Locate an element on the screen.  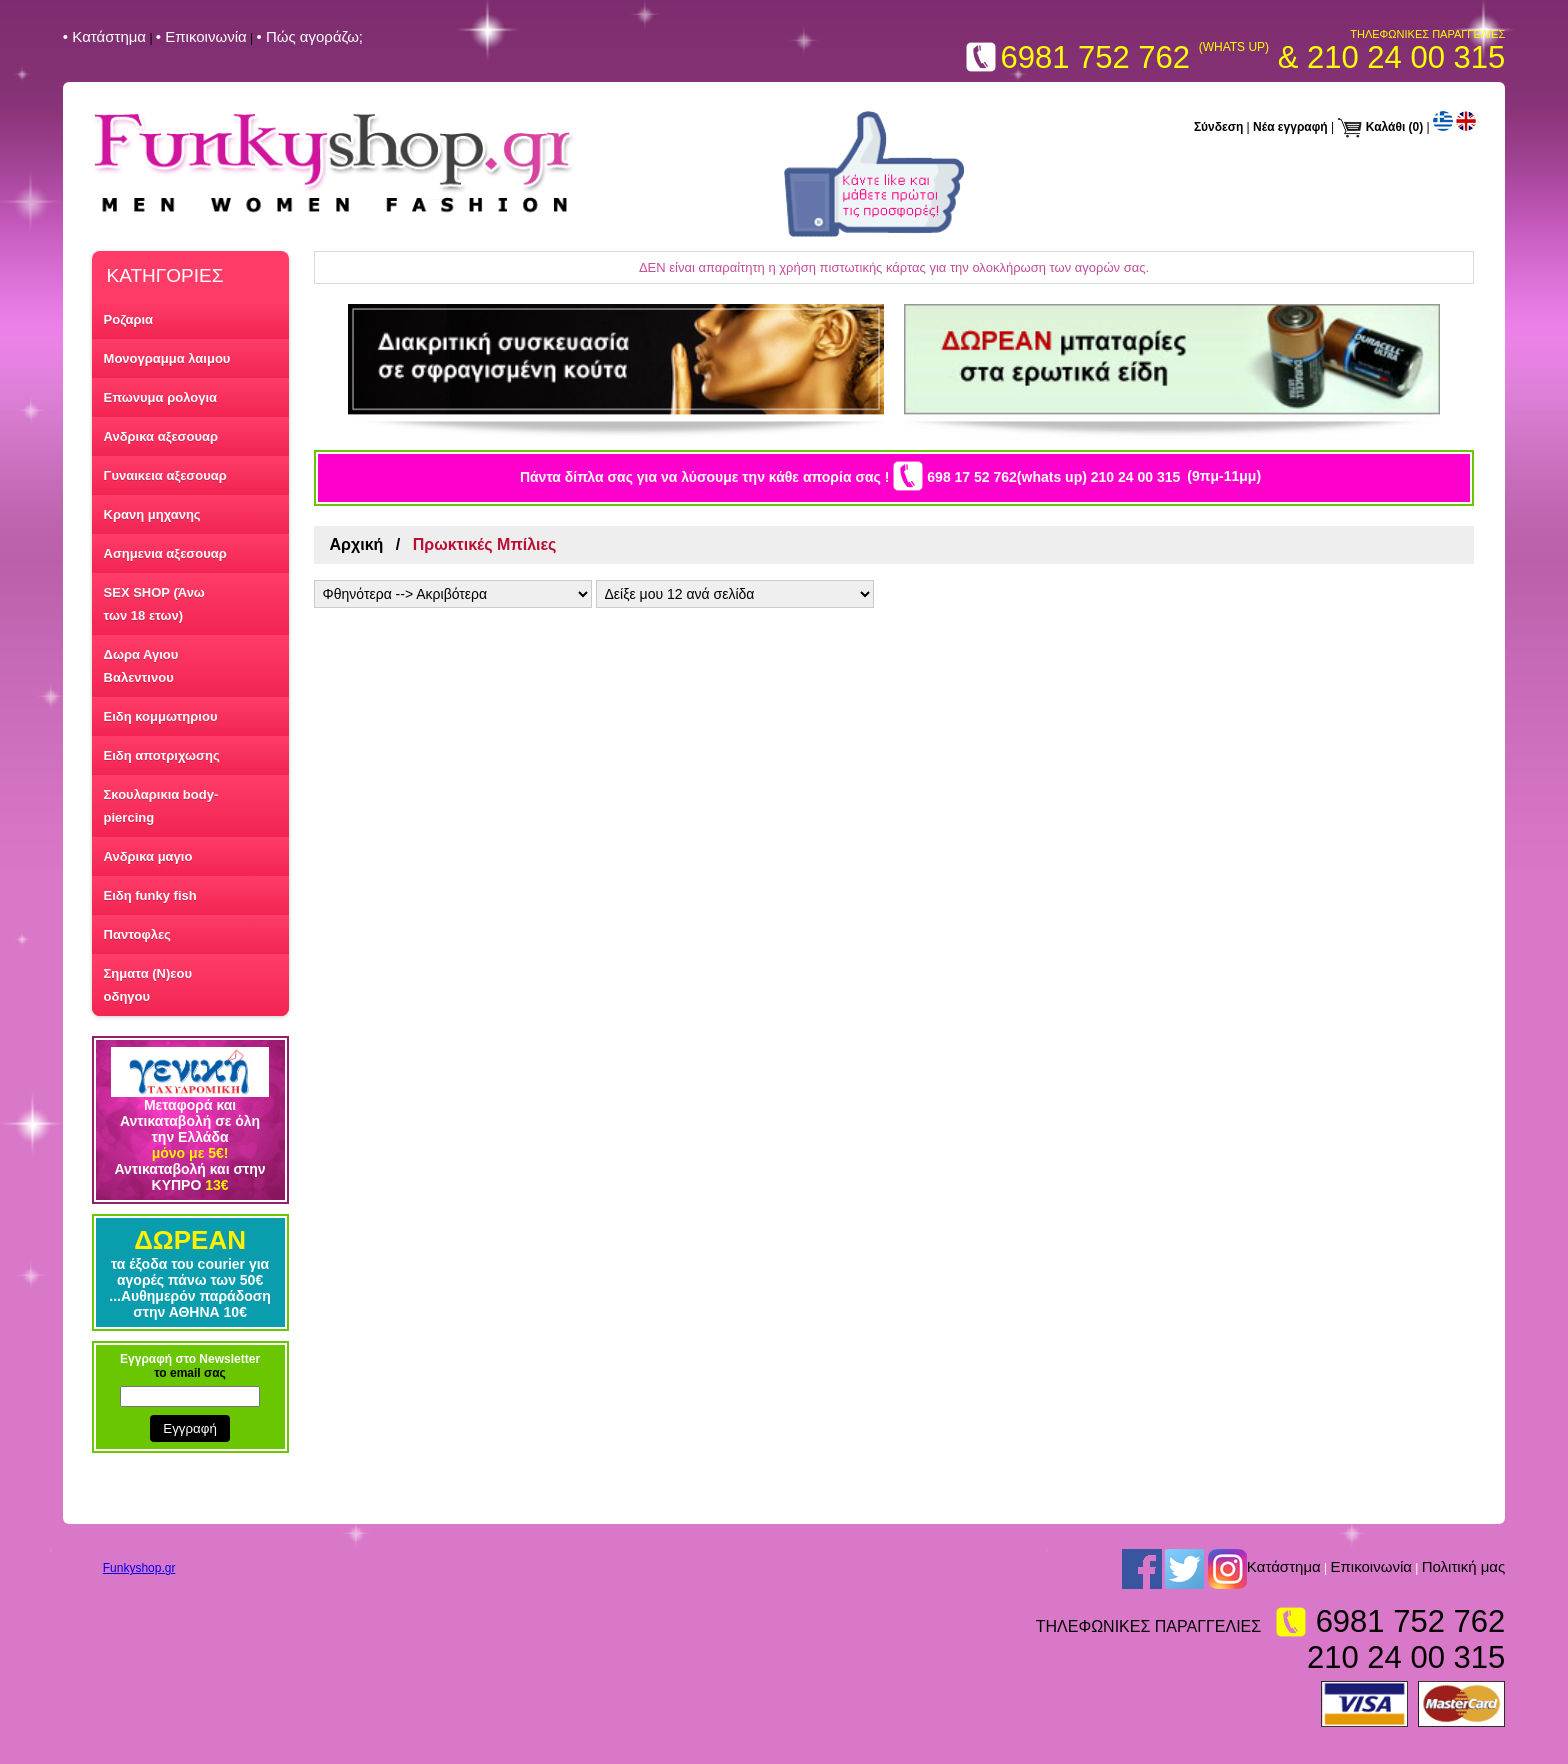
Πολιτική μας is located at coordinates (1464, 1566).